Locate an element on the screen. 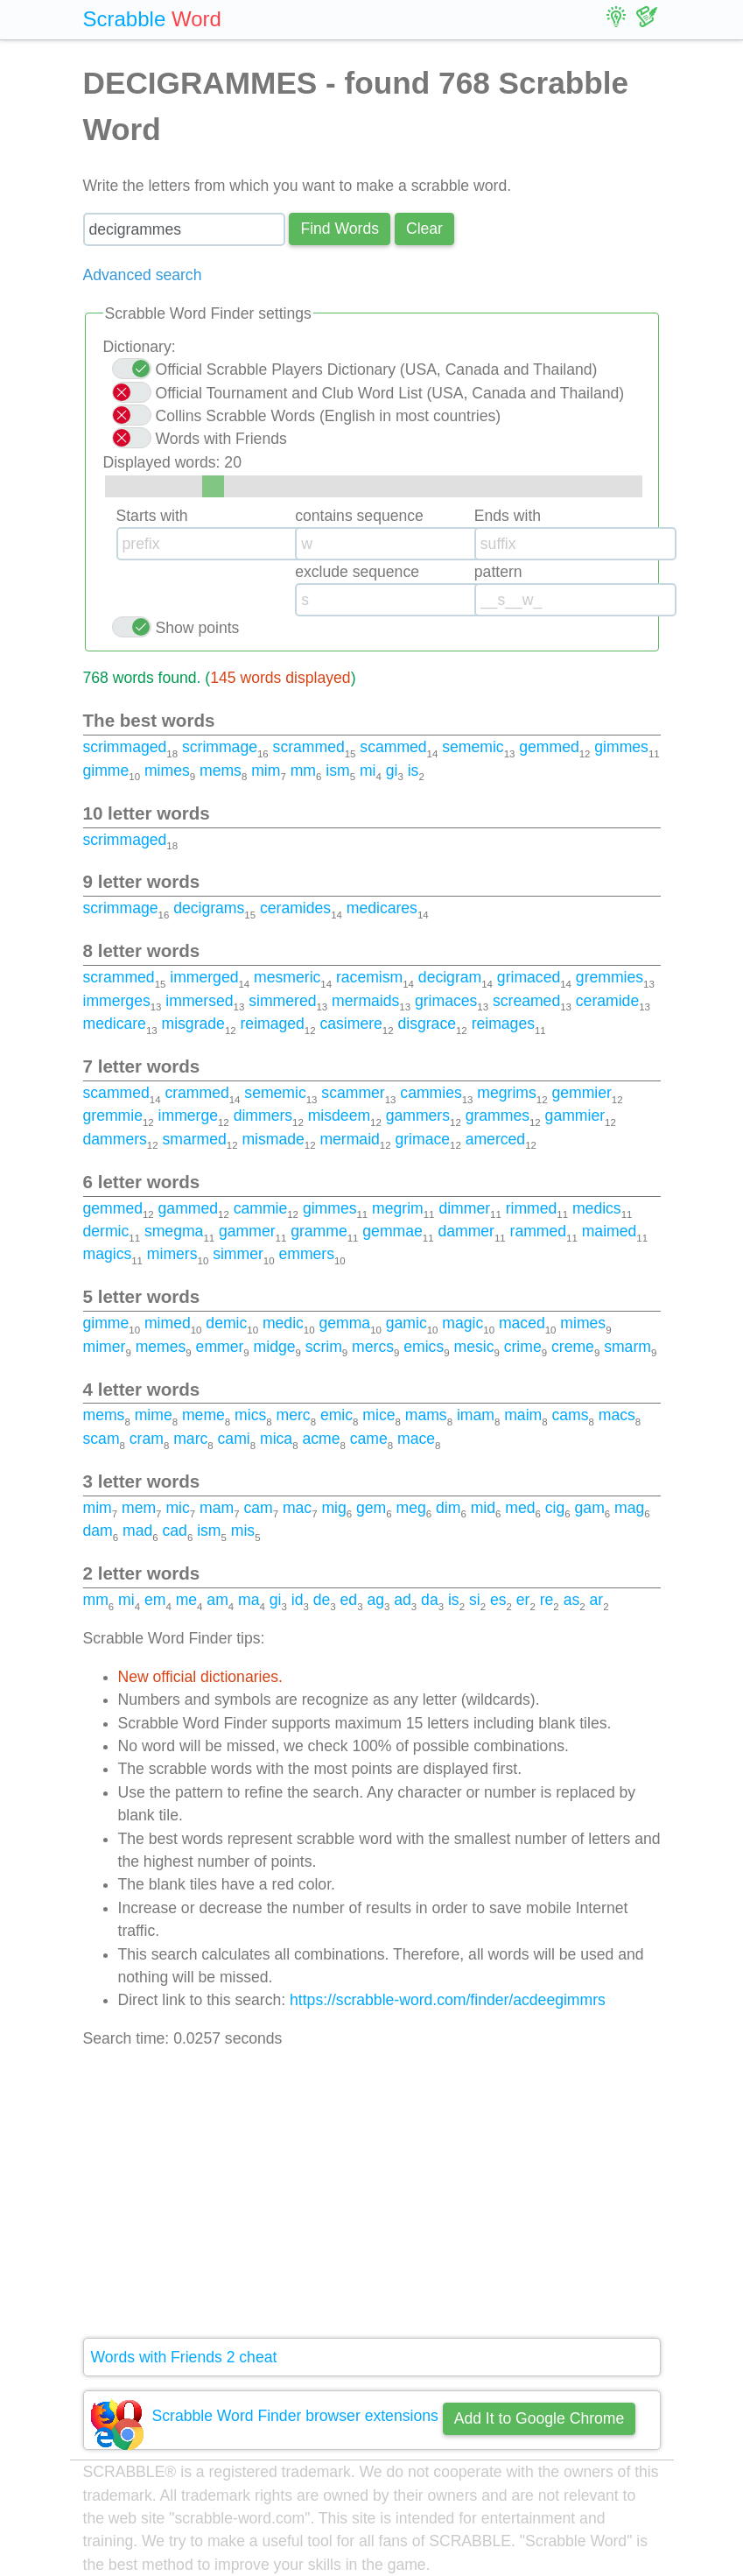  mermaids is located at coordinates (365, 1001).